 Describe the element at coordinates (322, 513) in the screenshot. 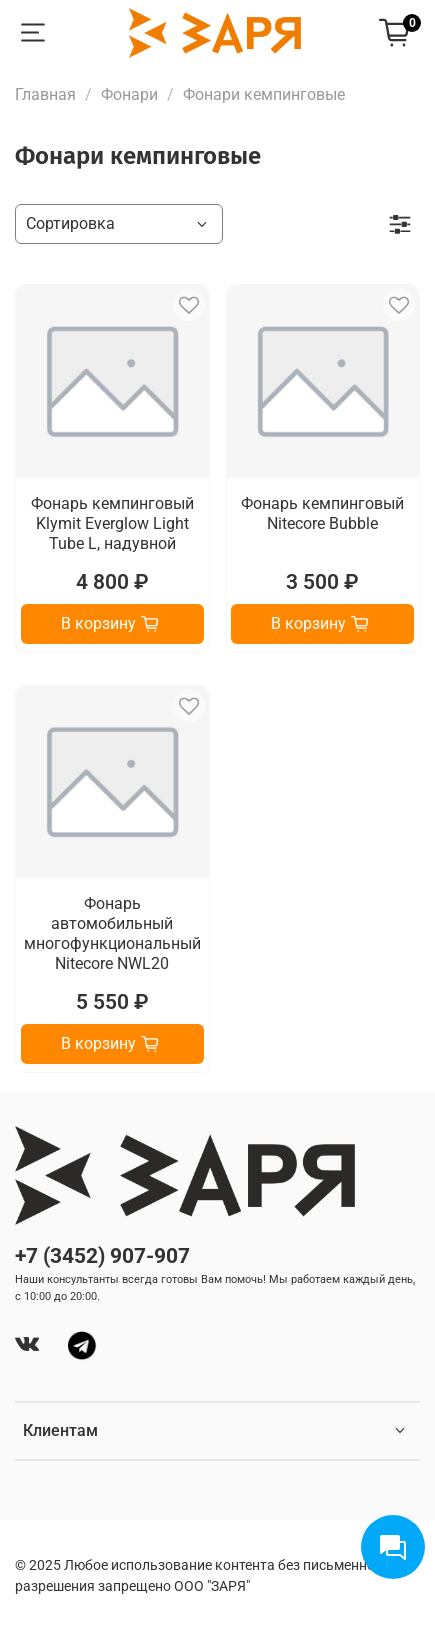

I see `Фонарь кемпинговый Nitecore Bubble` at that location.